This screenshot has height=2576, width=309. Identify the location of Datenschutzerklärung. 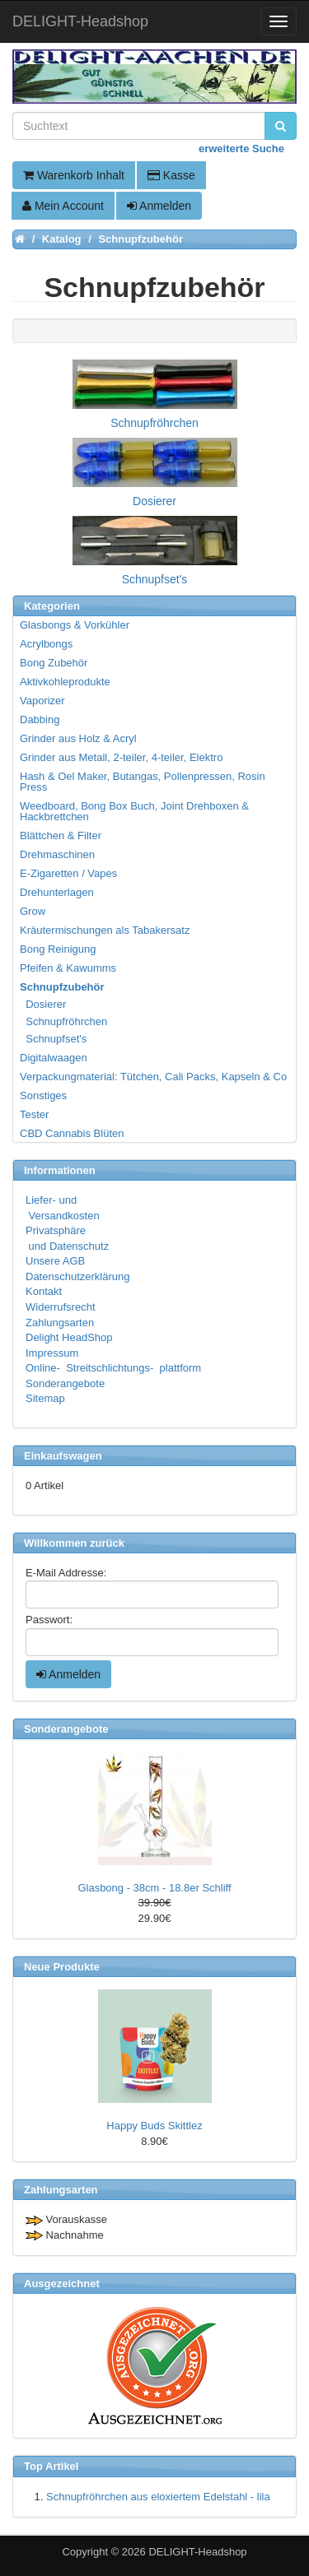
(77, 1276).